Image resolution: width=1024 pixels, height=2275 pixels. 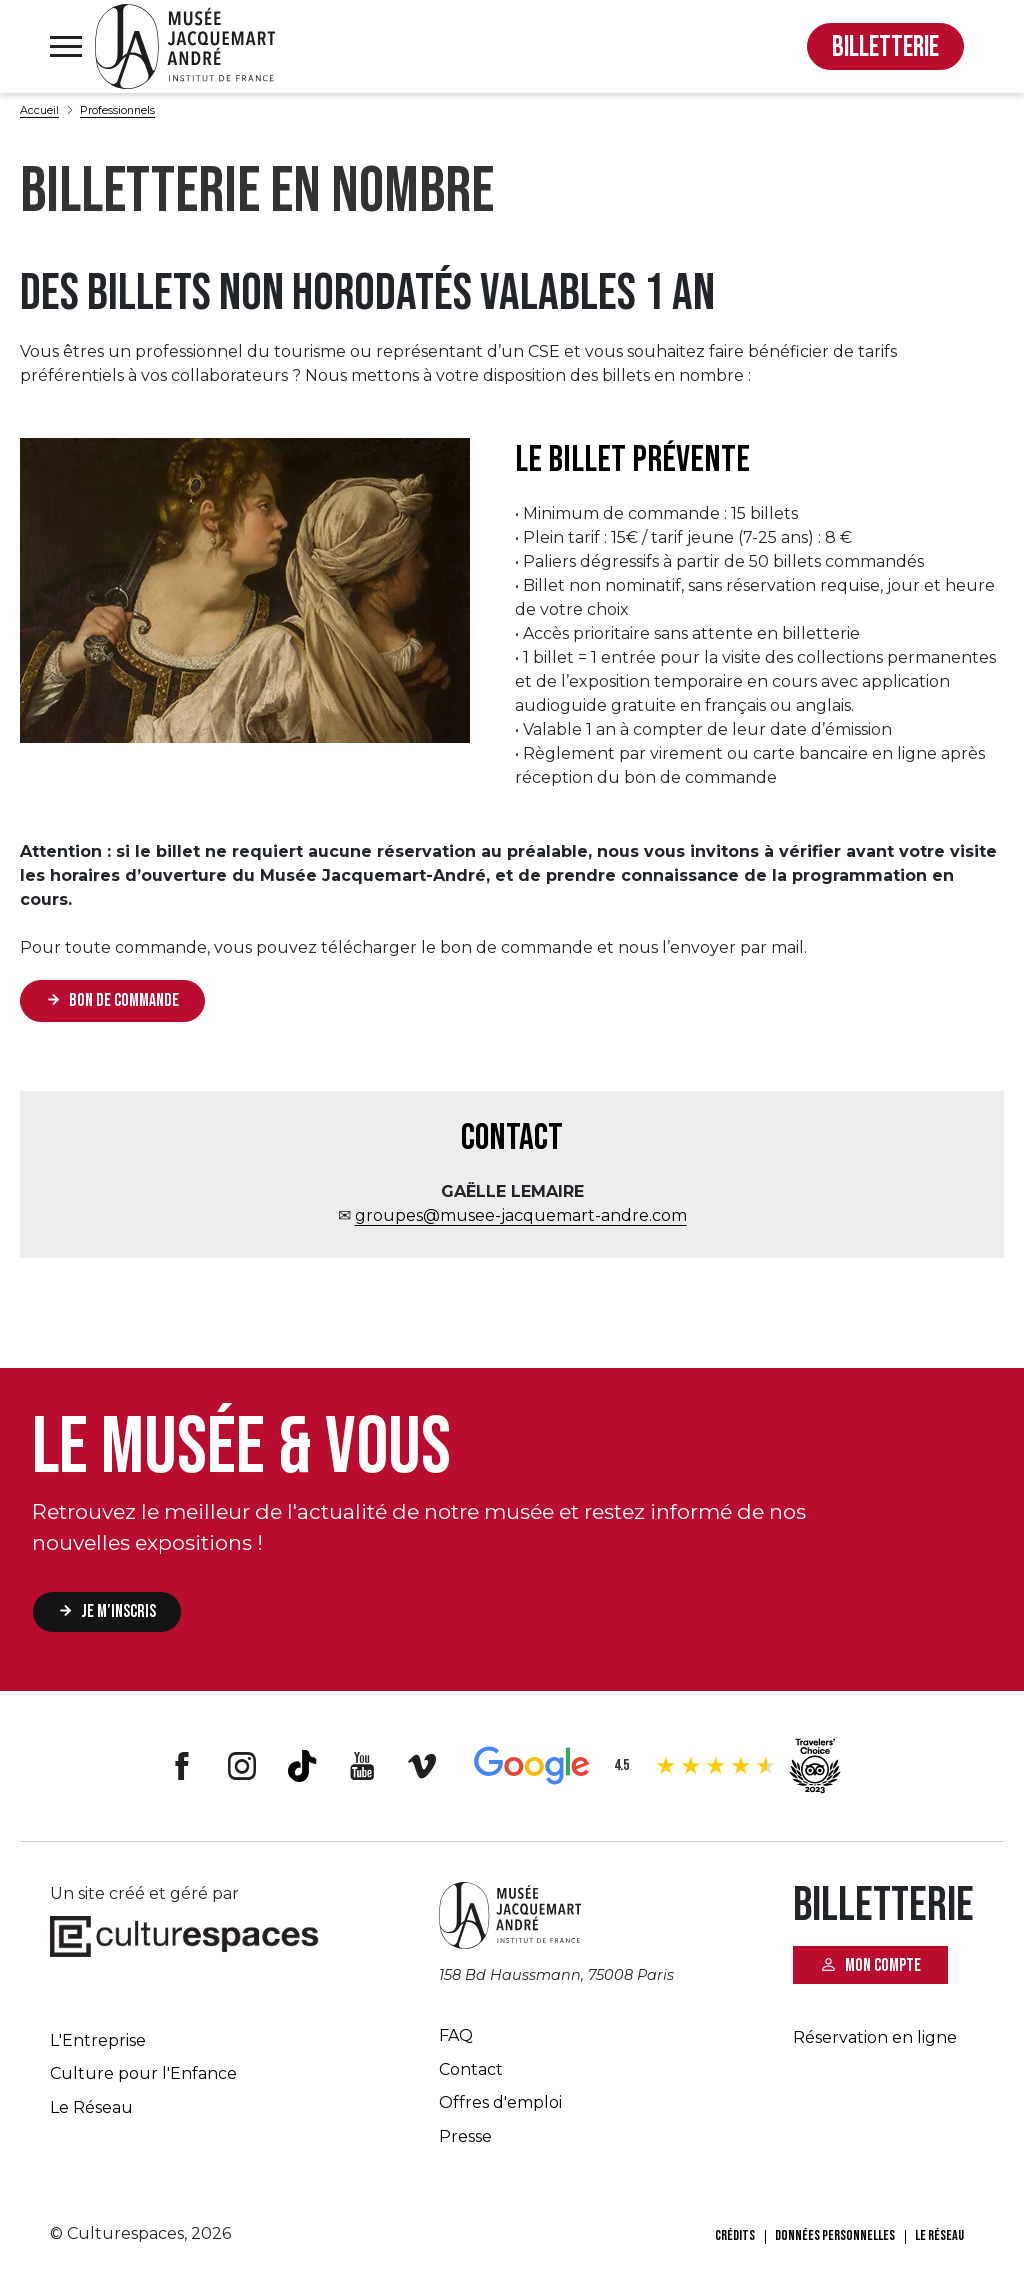 I want to click on L'Entreprise, so click(x=98, y=2040).